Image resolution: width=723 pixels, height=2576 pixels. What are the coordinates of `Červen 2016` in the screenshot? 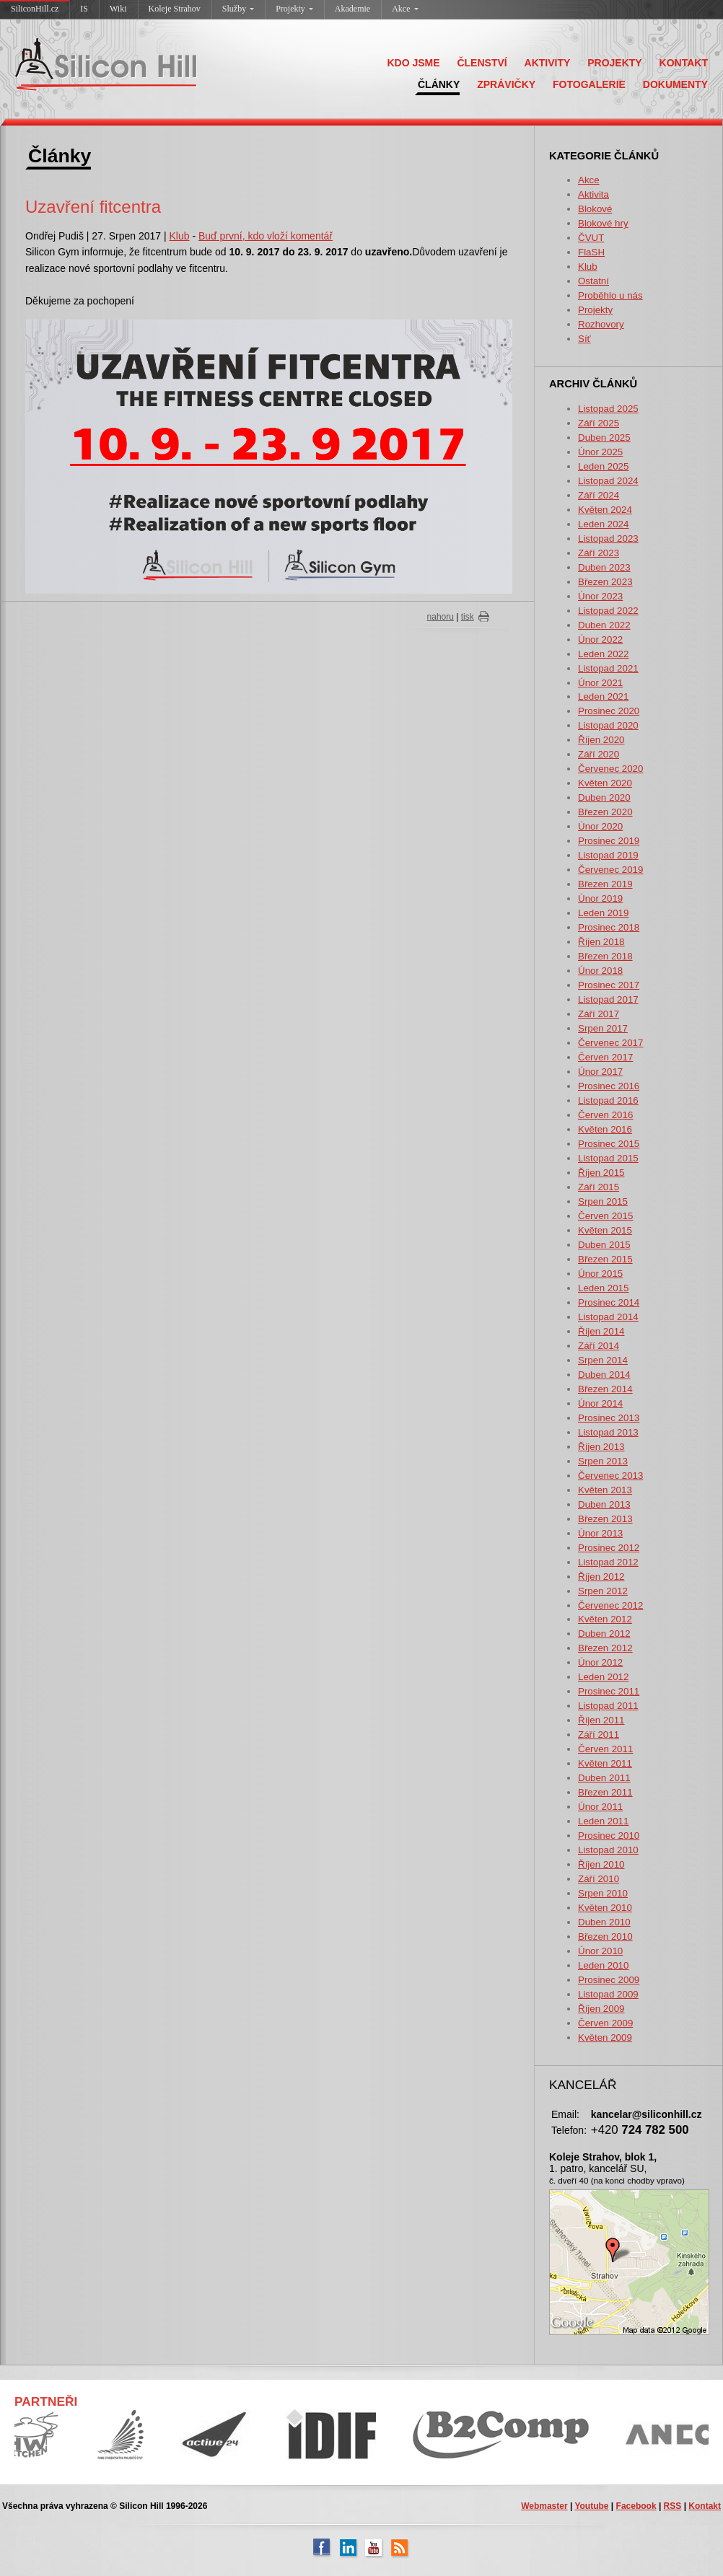 It's located at (605, 1114).